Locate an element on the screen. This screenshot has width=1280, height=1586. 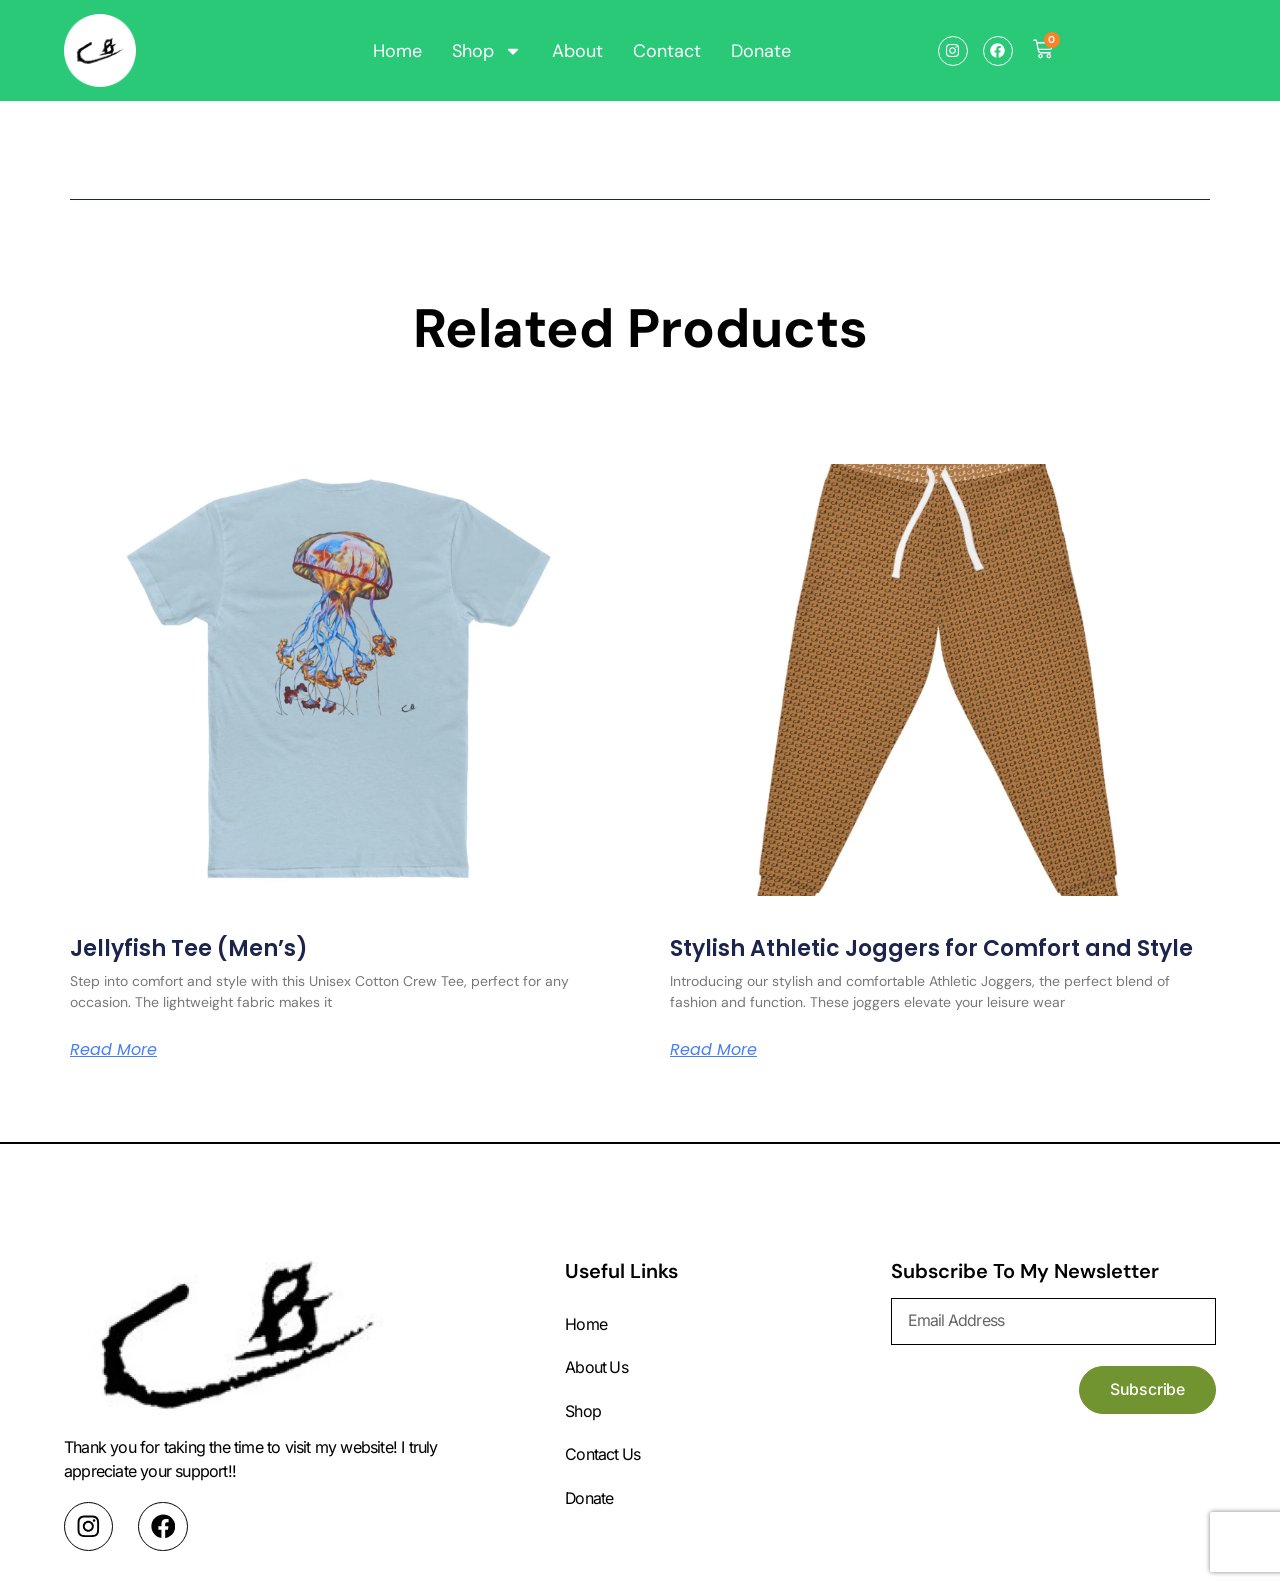
Contact Us is located at coordinates (603, 1457).